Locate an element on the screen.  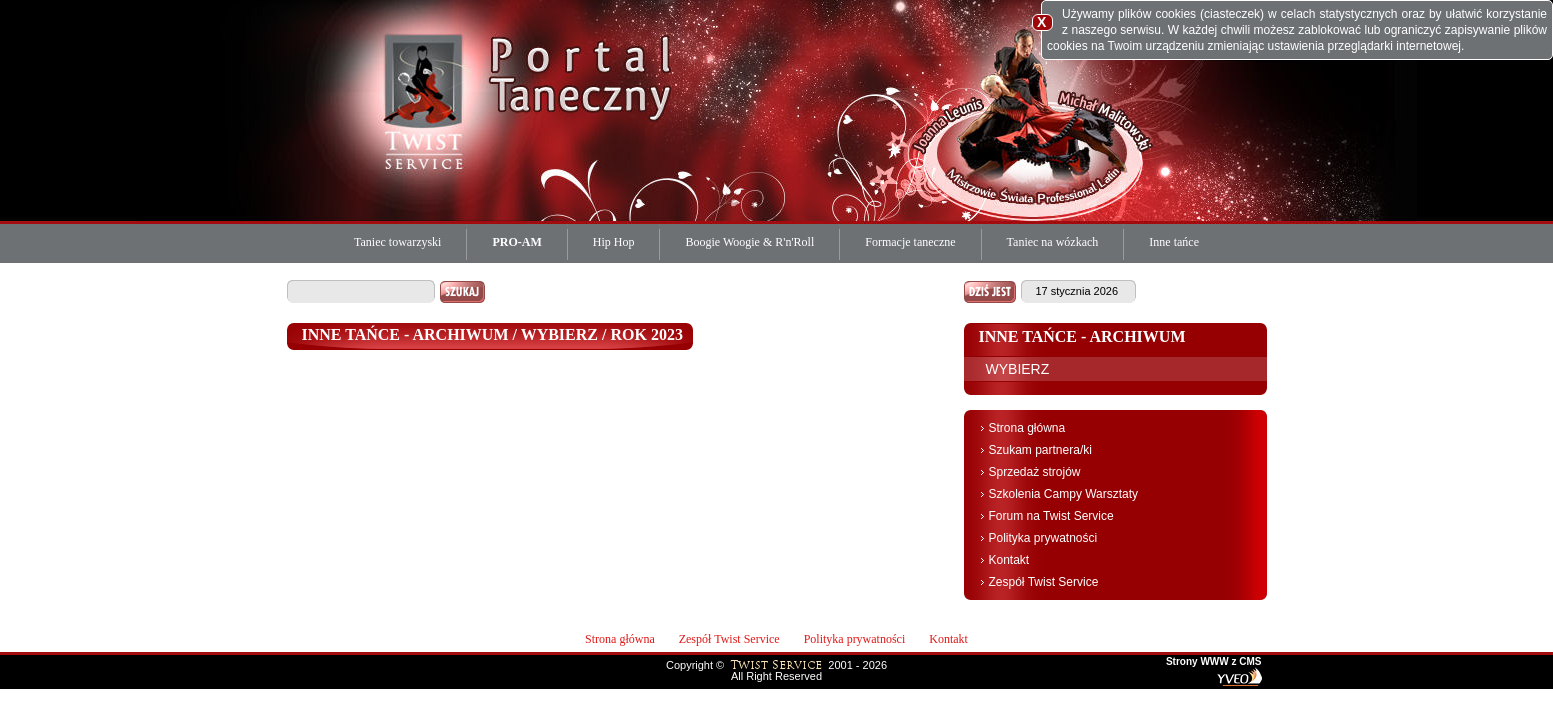
Forum na Twist Service is located at coordinates (1051, 516).